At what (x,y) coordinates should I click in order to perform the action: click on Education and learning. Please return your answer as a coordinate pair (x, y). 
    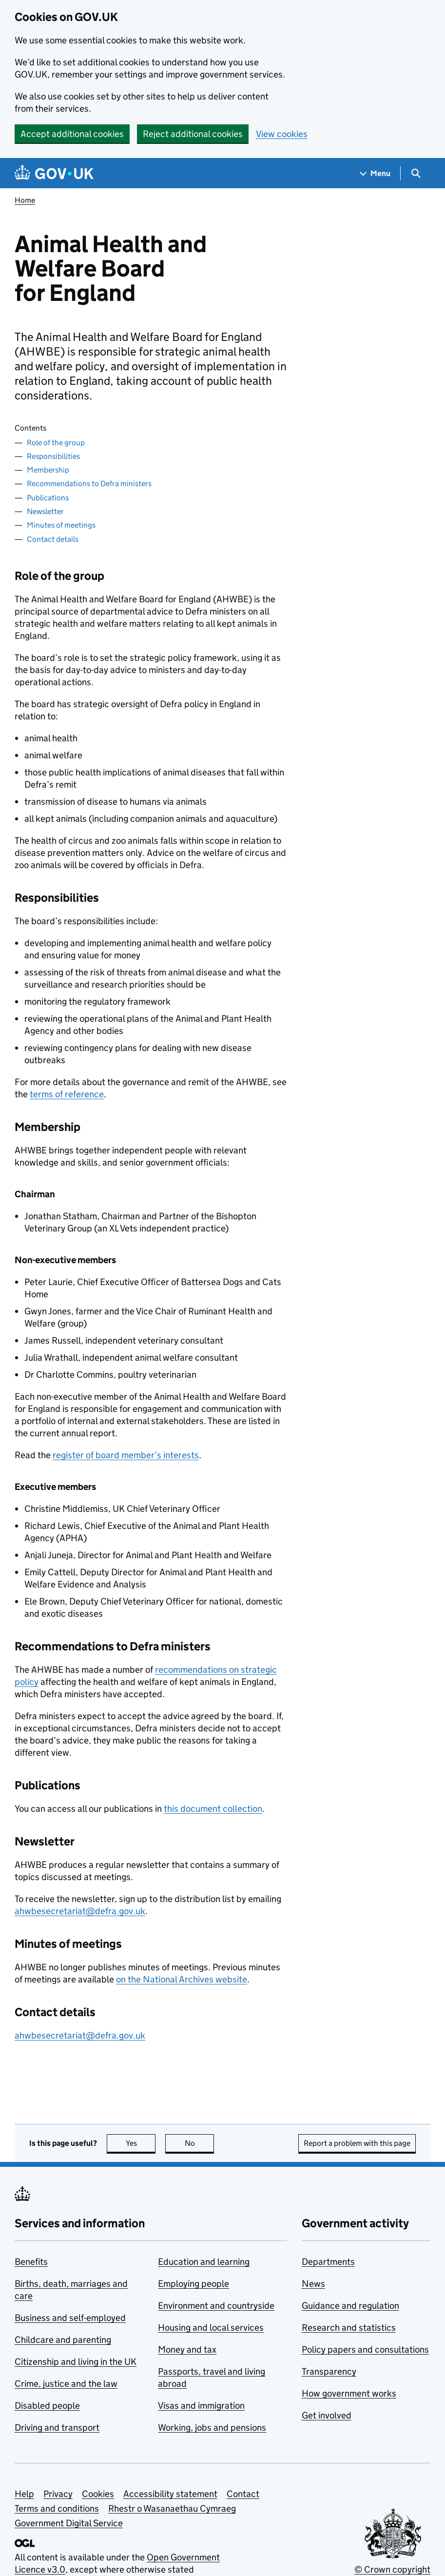
    Looking at the image, I should click on (204, 2261).